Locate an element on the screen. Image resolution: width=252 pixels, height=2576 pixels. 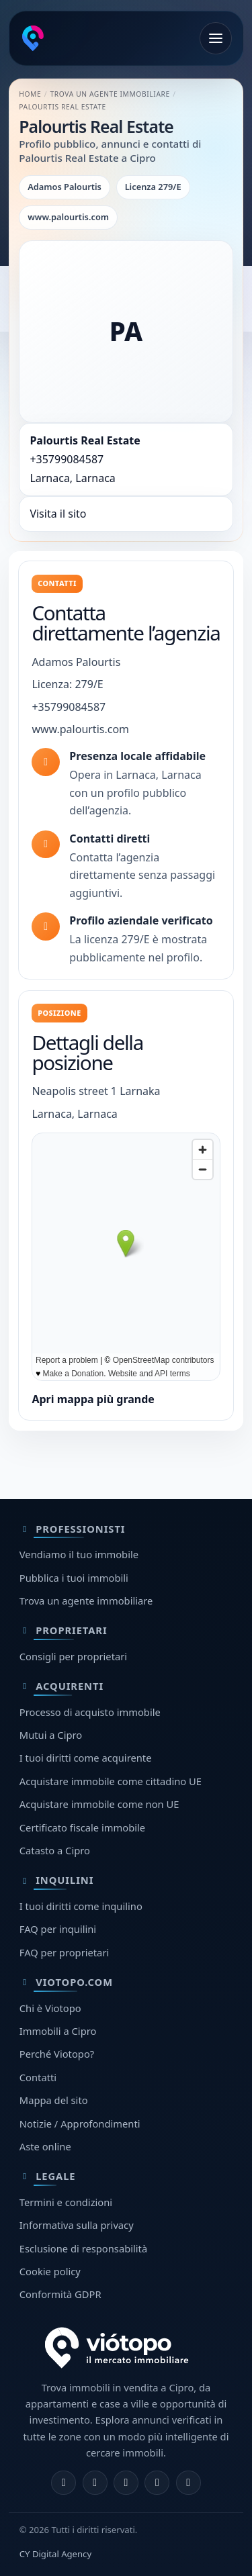
[X] is located at coordinates (126, 2483).